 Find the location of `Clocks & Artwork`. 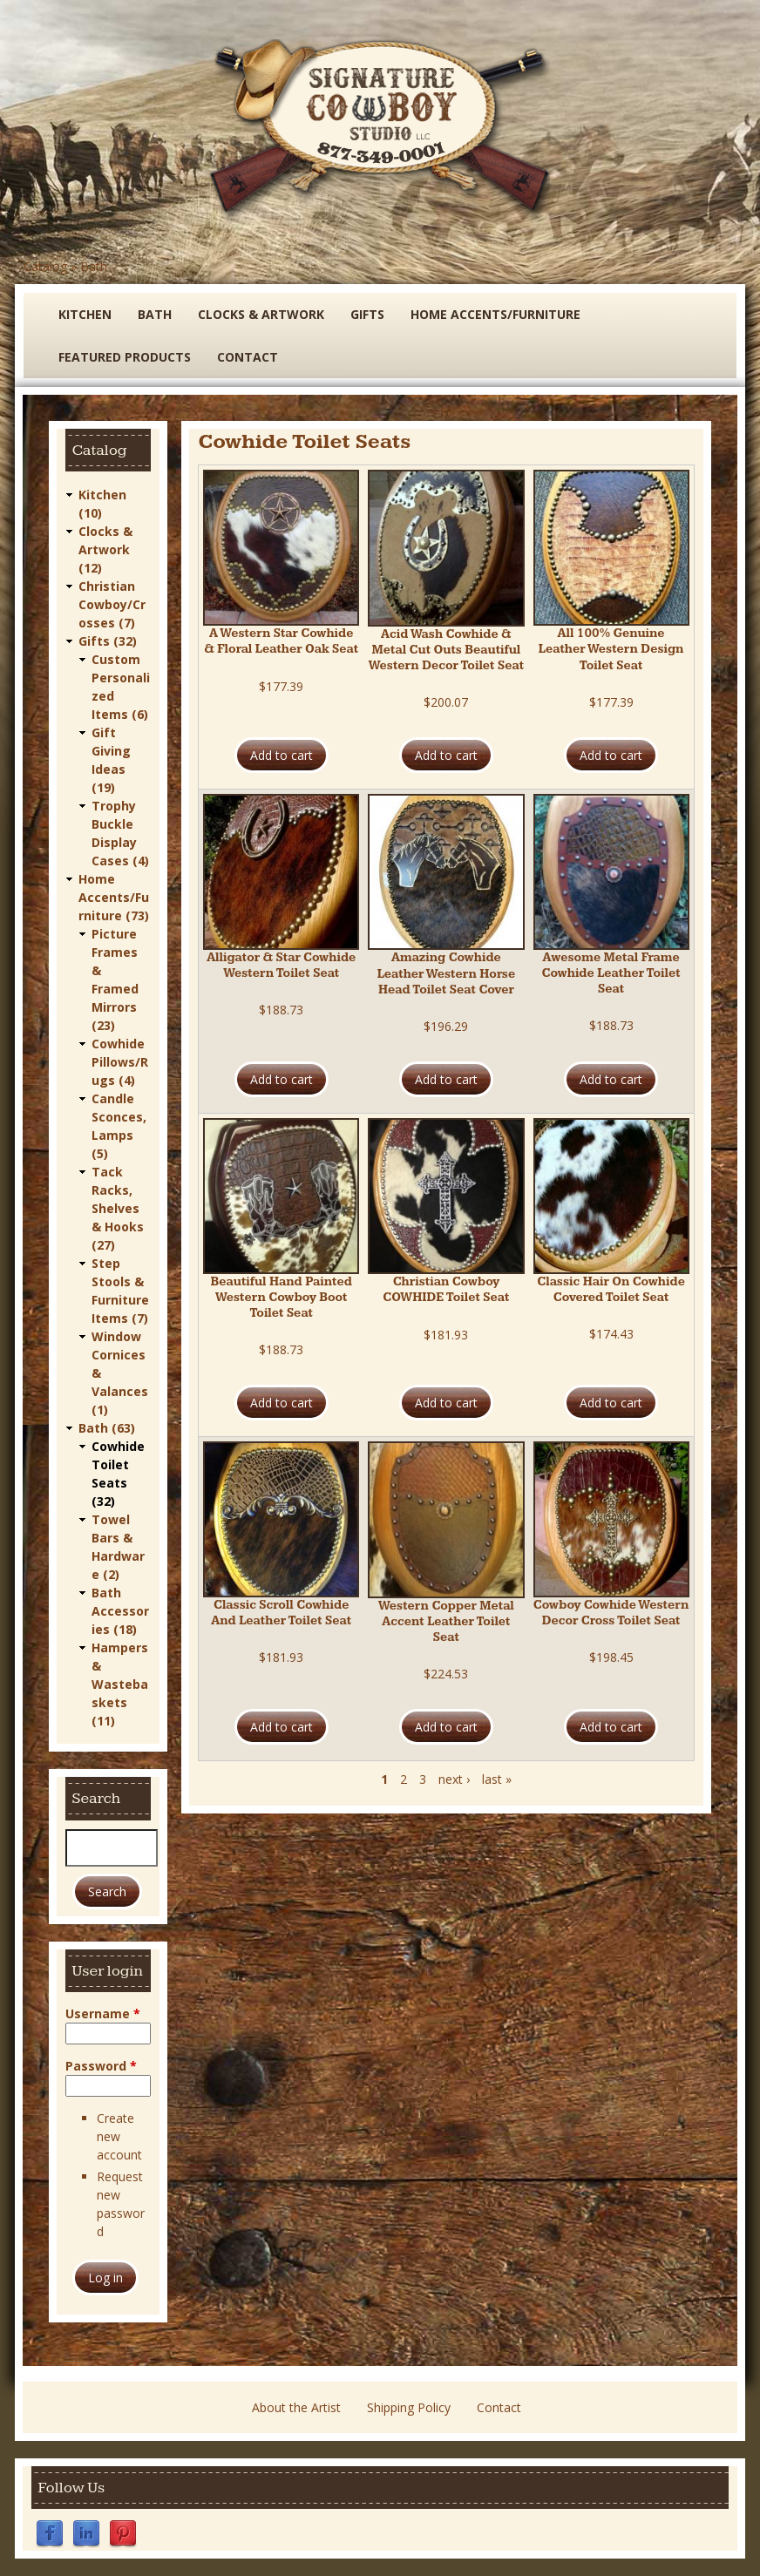

Clocks & Artwork is located at coordinates (261, 314).